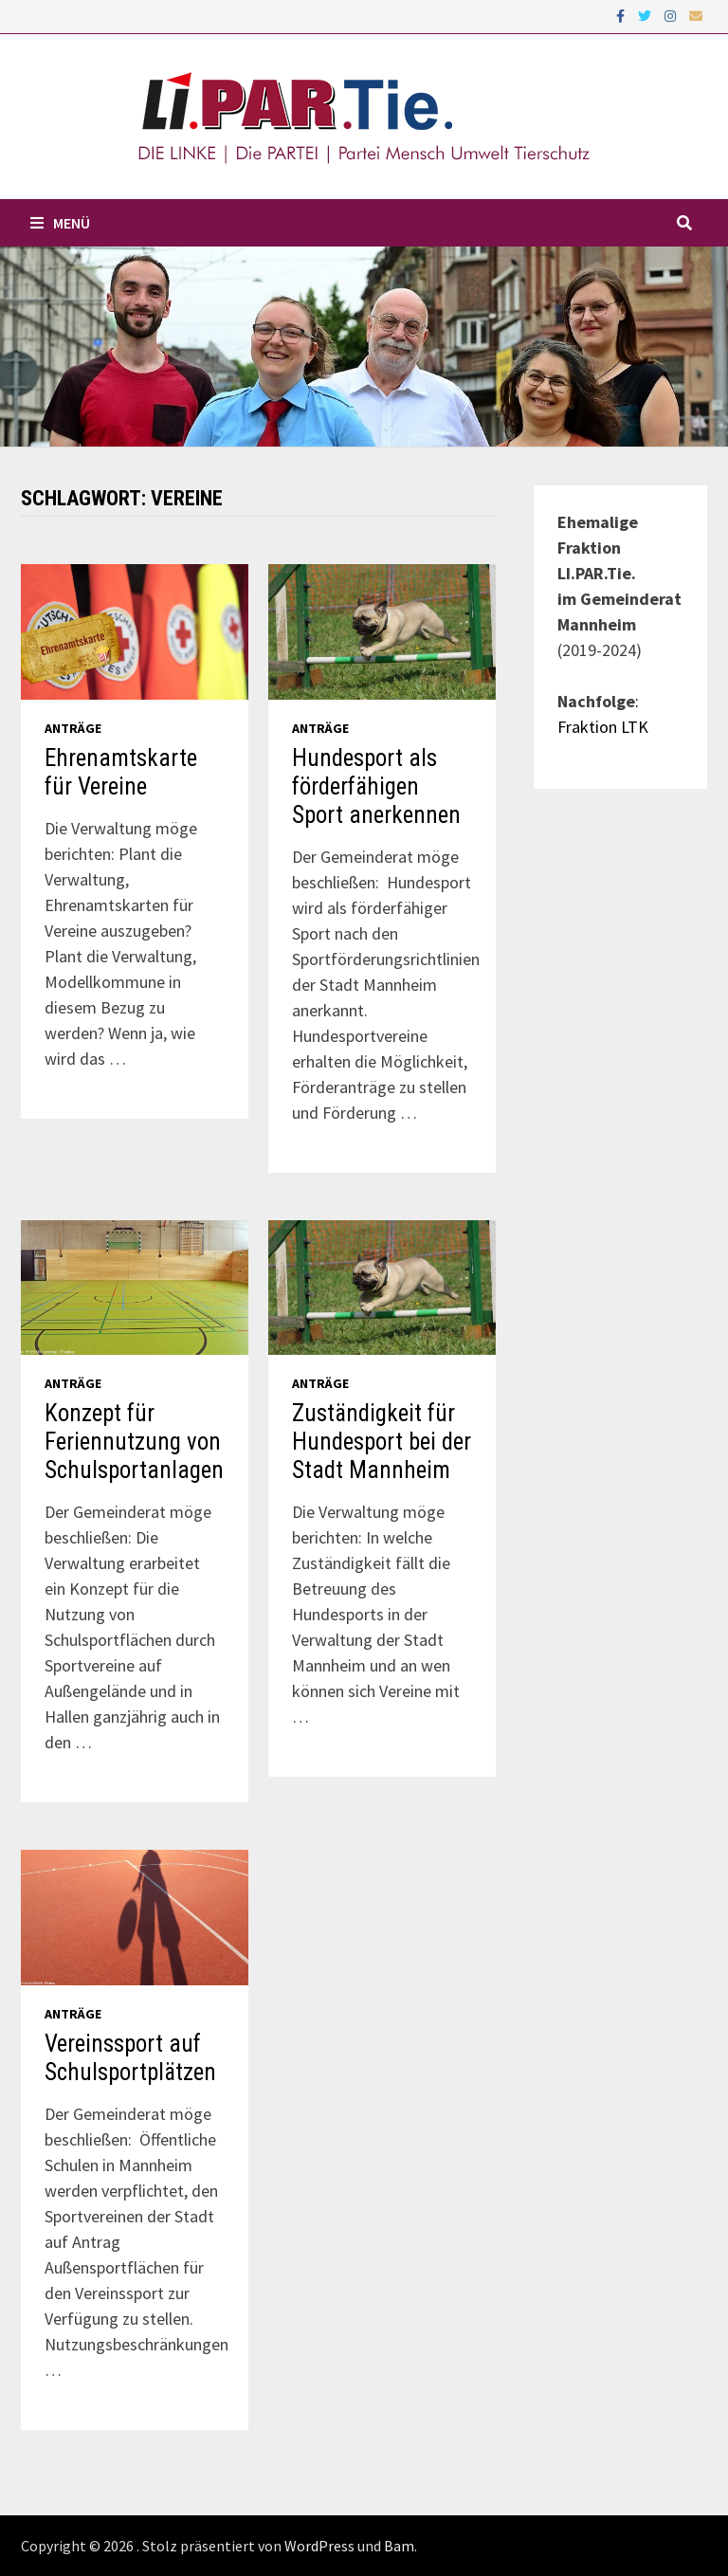 The width and height of the screenshot is (728, 2576). I want to click on Hundesport als förderfähigen Sport anerkennen, so click(376, 786).